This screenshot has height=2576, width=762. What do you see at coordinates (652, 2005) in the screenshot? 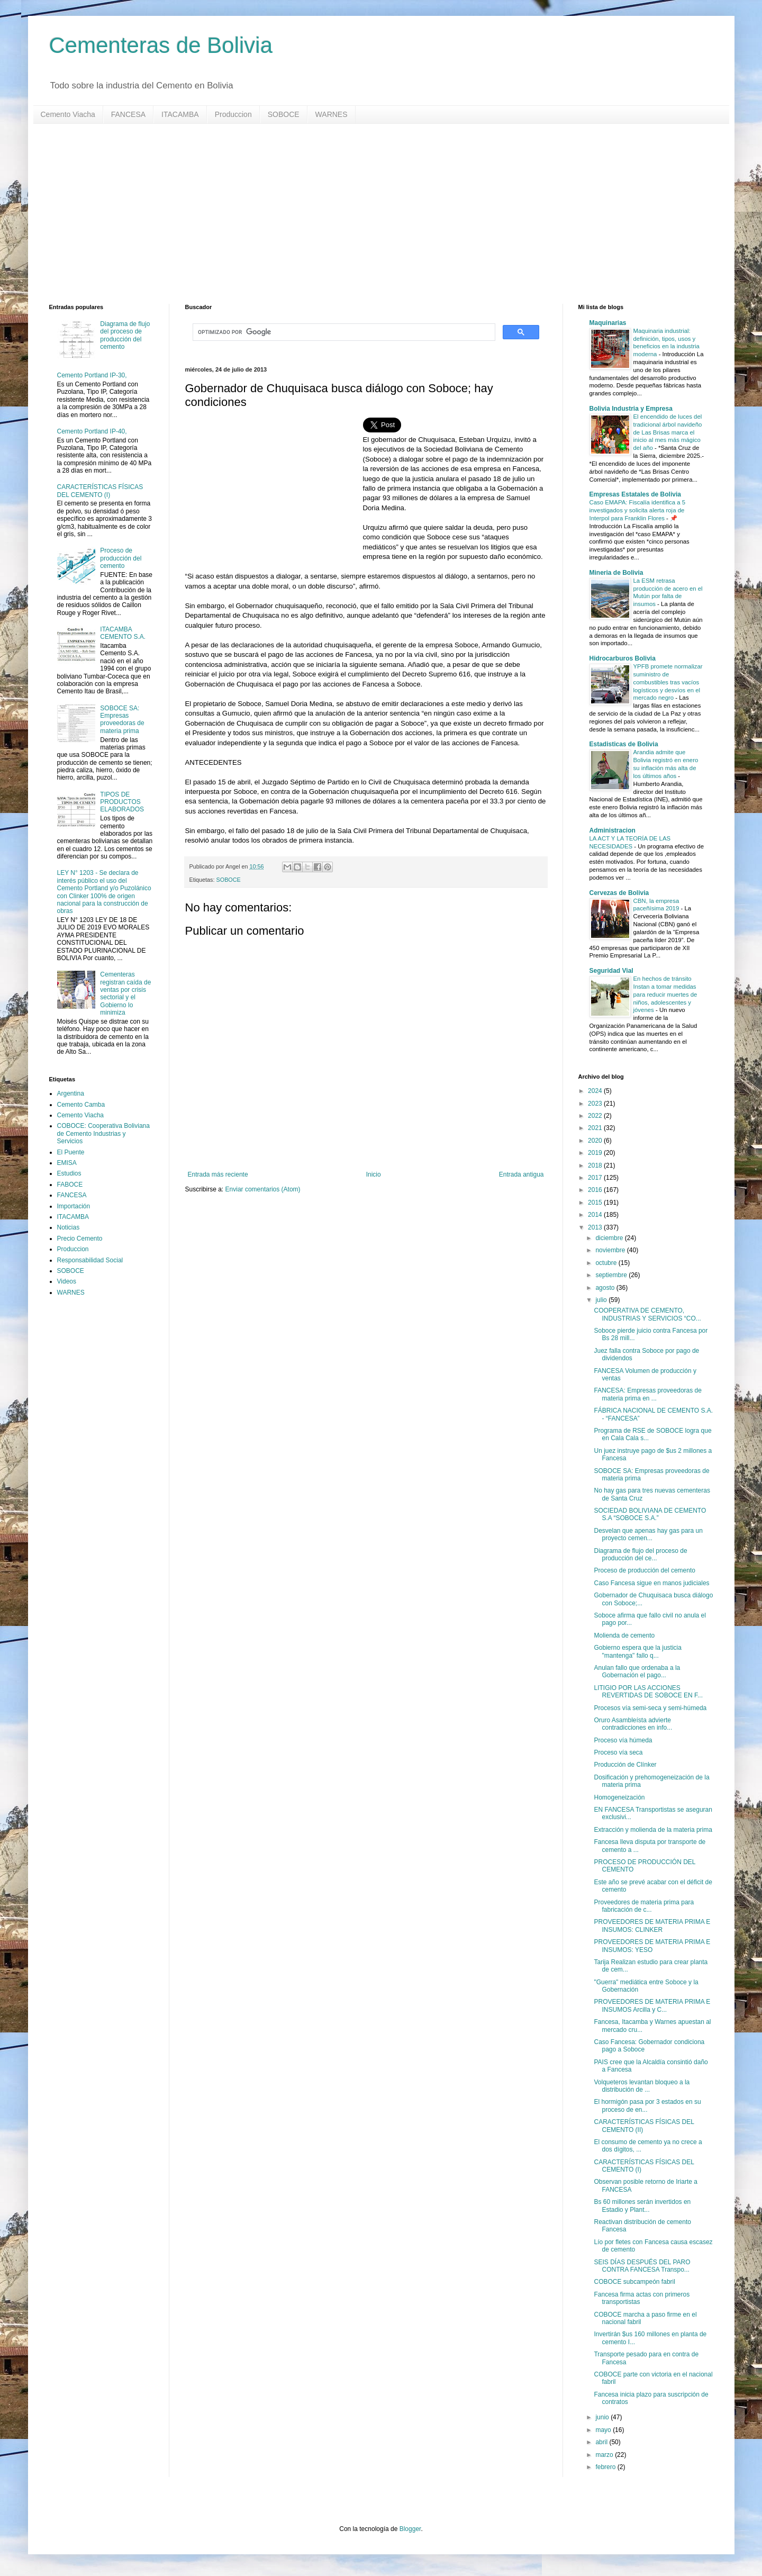
I see `PROVEEDORES DE MATERIA PRIMA E INSUMOS Arcilla y C...` at bounding box center [652, 2005].